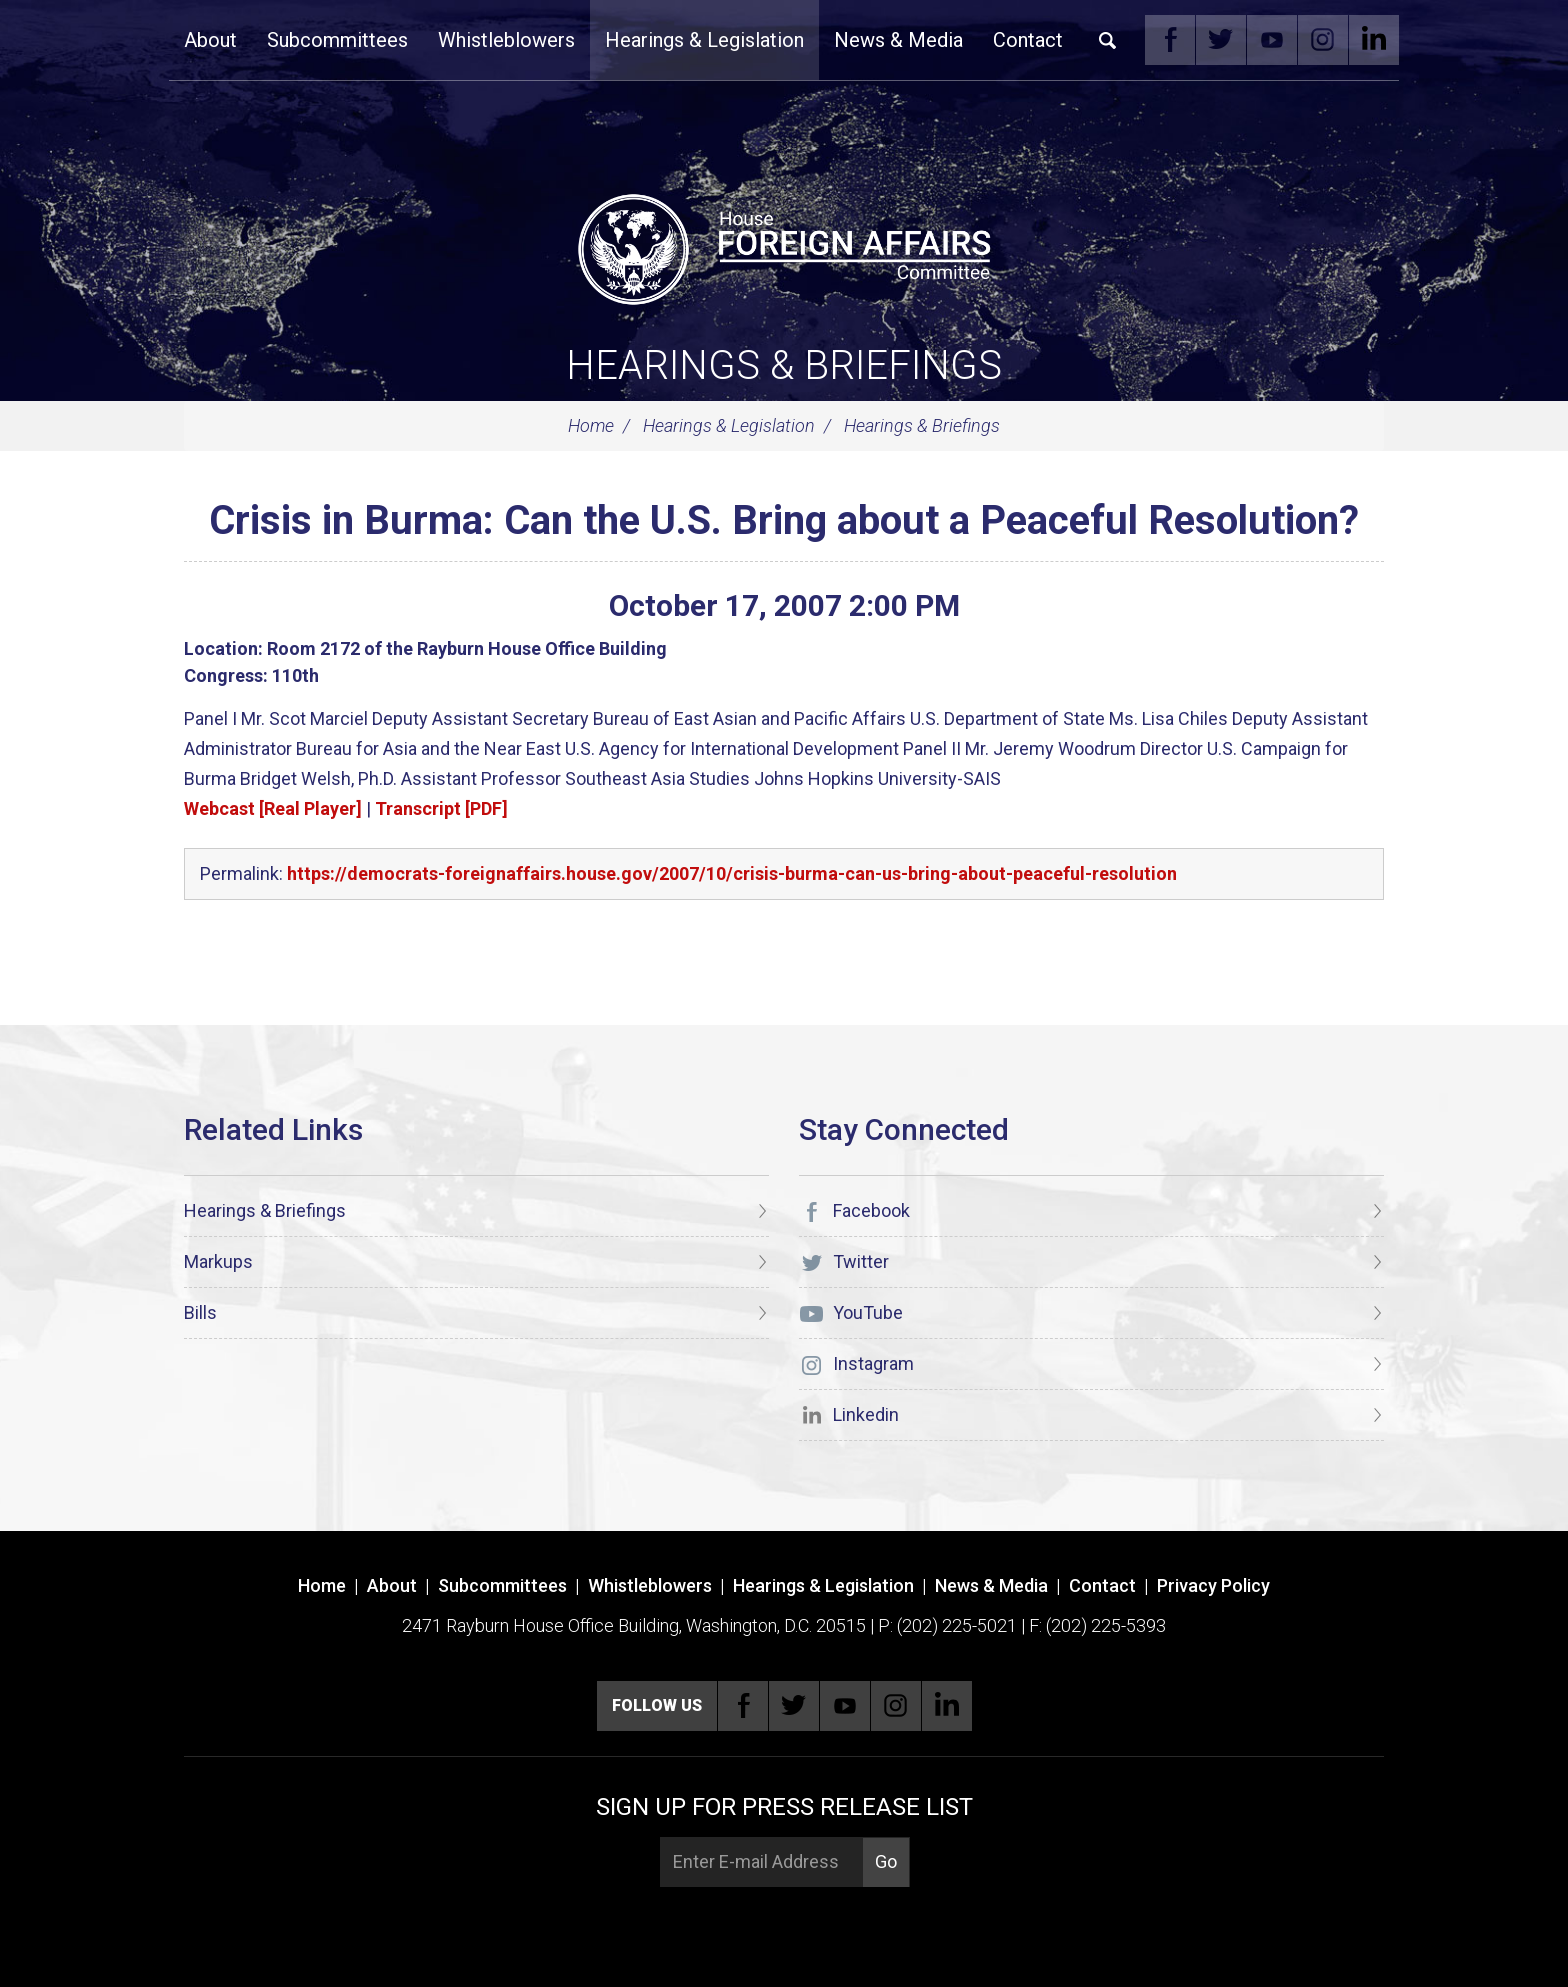  I want to click on Contact, so click(1028, 40).